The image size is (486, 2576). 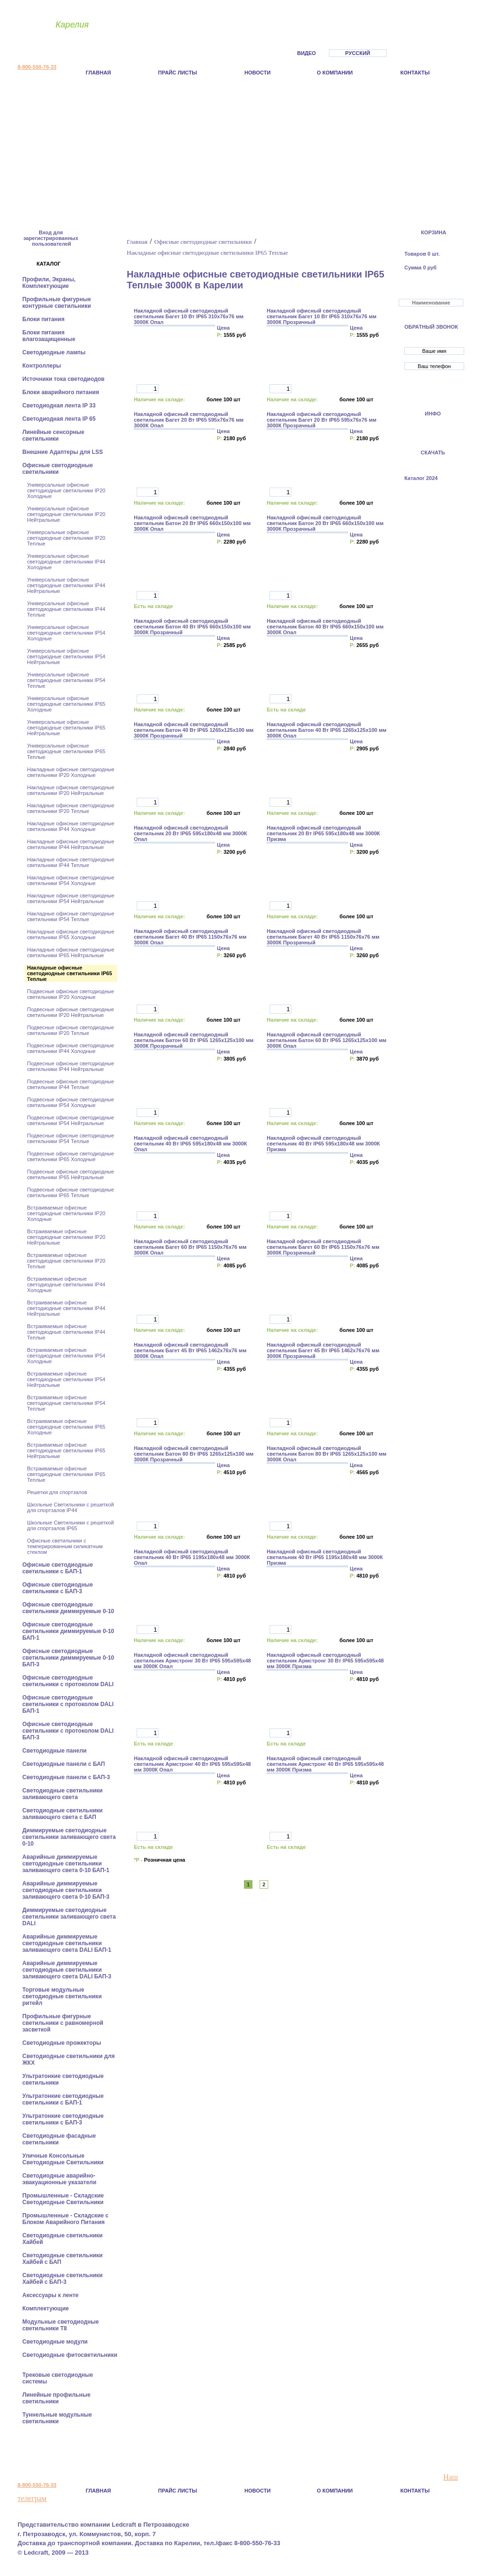 What do you see at coordinates (66, 632) in the screenshot?
I see `Универсальные офисные светодиодные светильники IP54 Холодные` at bounding box center [66, 632].